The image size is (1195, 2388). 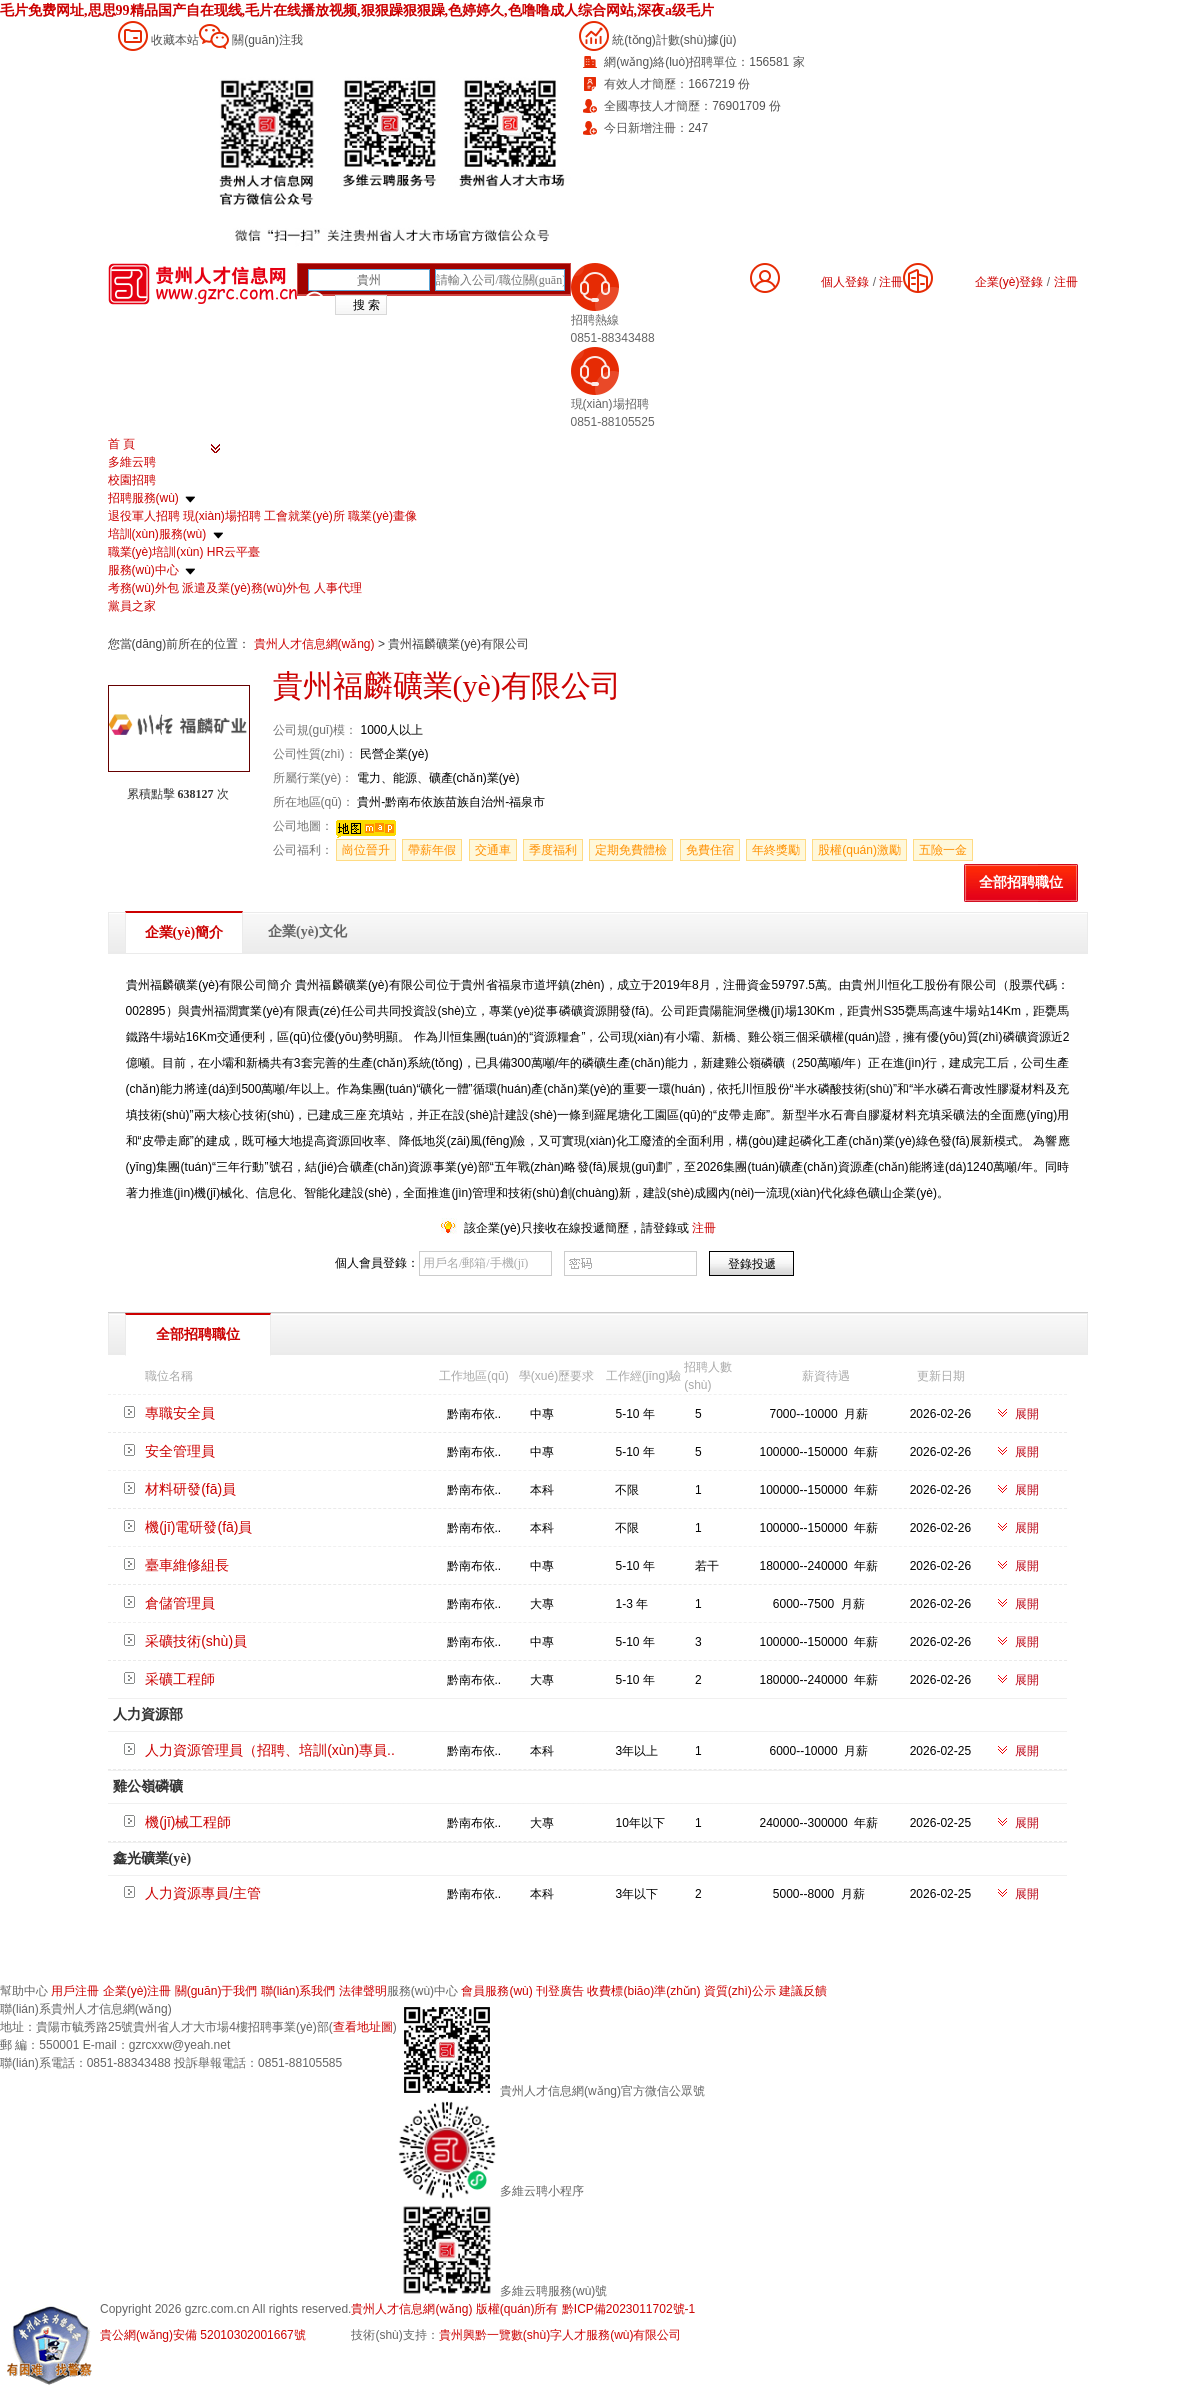 I want to click on 職業(yè)畫像, so click(x=382, y=516).